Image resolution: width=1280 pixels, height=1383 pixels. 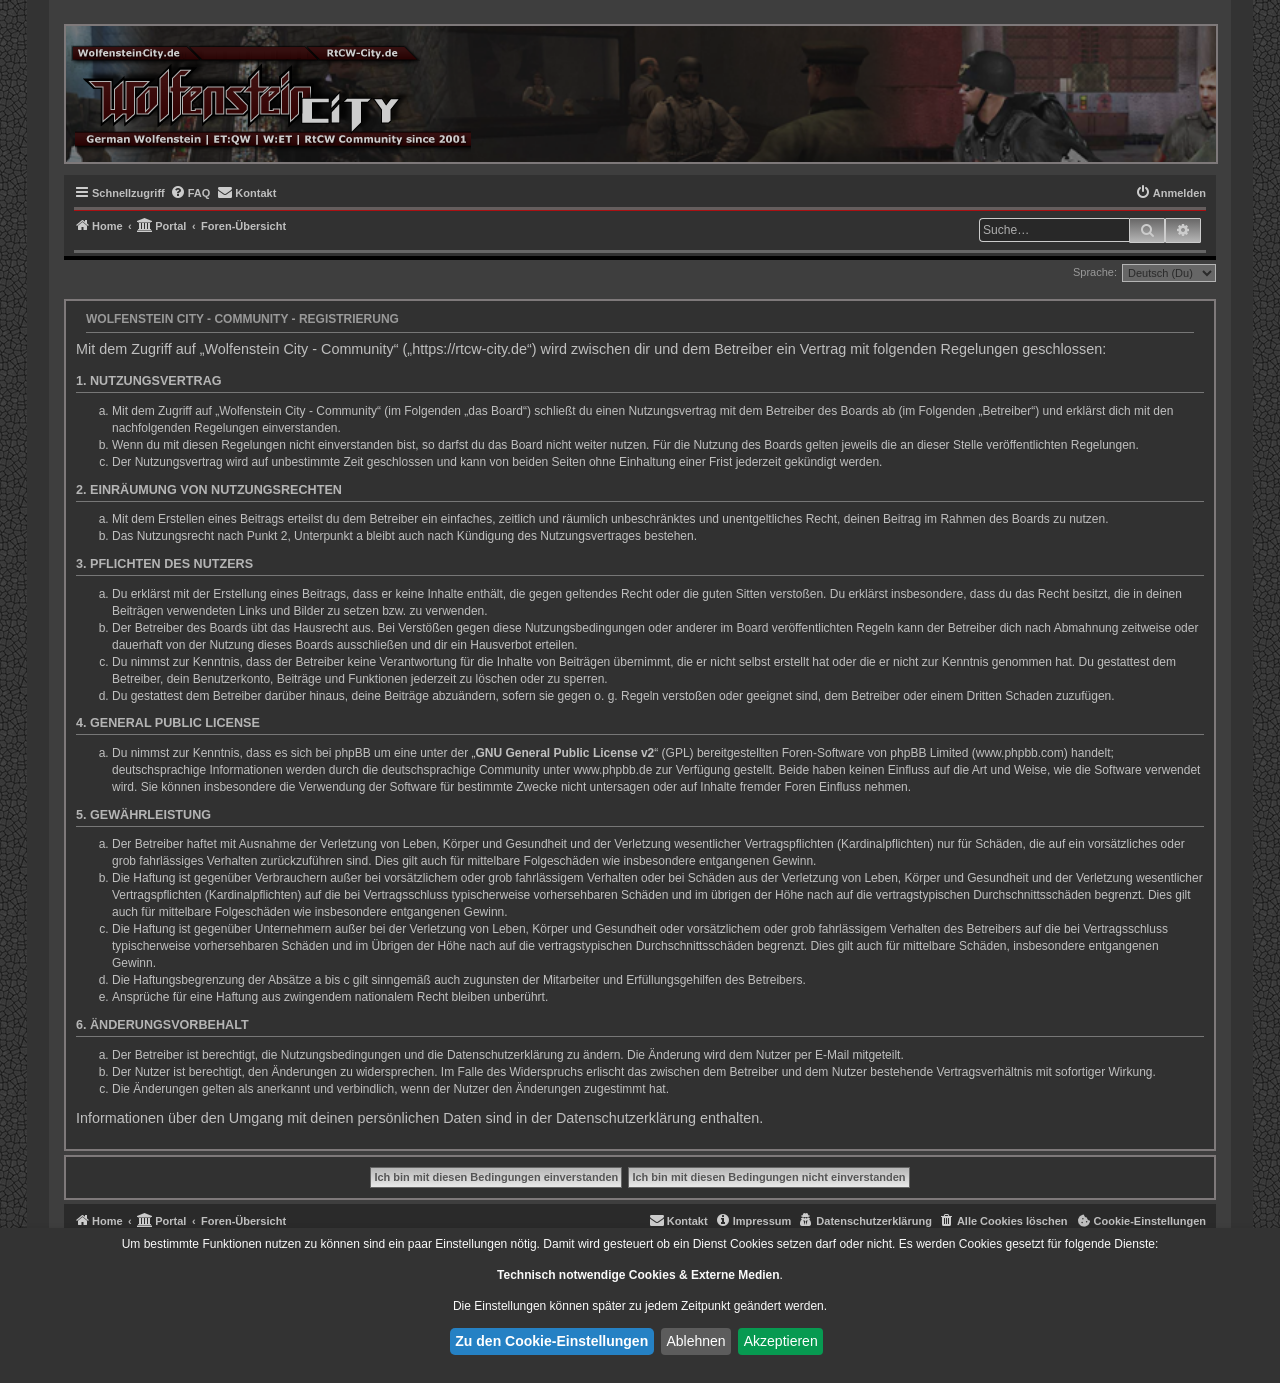 What do you see at coordinates (695, 1341) in the screenshot?
I see `Ablehnen` at bounding box center [695, 1341].